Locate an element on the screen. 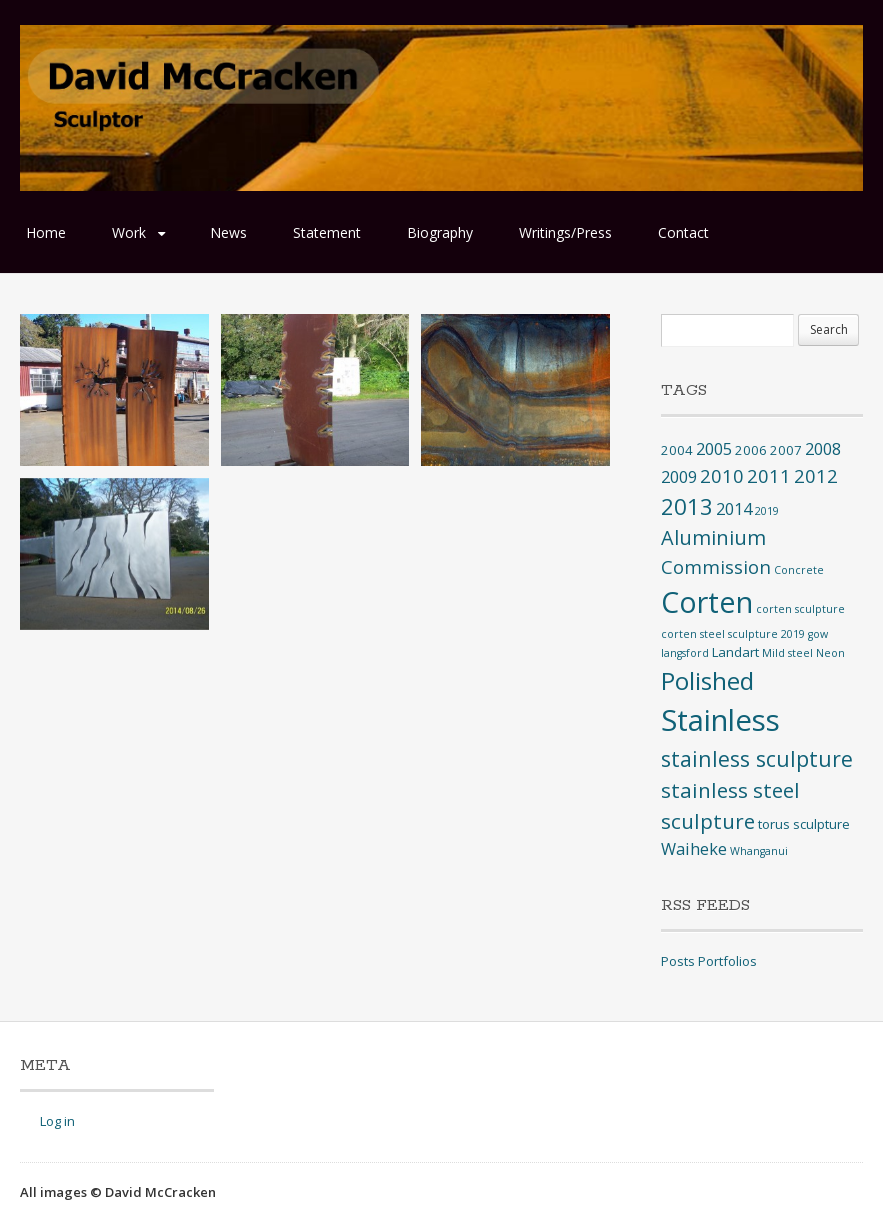 The width and height of the screenshot is (883, 1232). Landart [Landart (2 items)] is located at coordinates (735, 652).